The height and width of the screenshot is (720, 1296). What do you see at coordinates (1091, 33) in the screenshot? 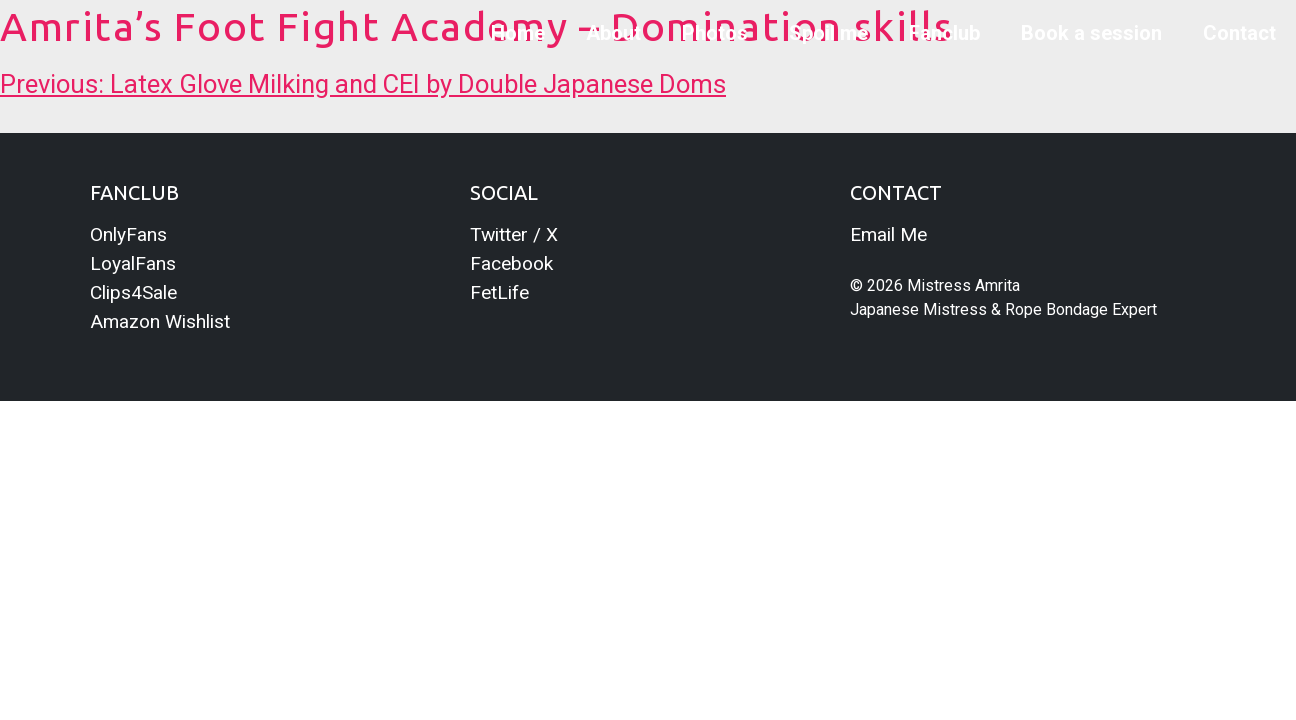
I see `Book a session` at bounding box center [1091, 33].